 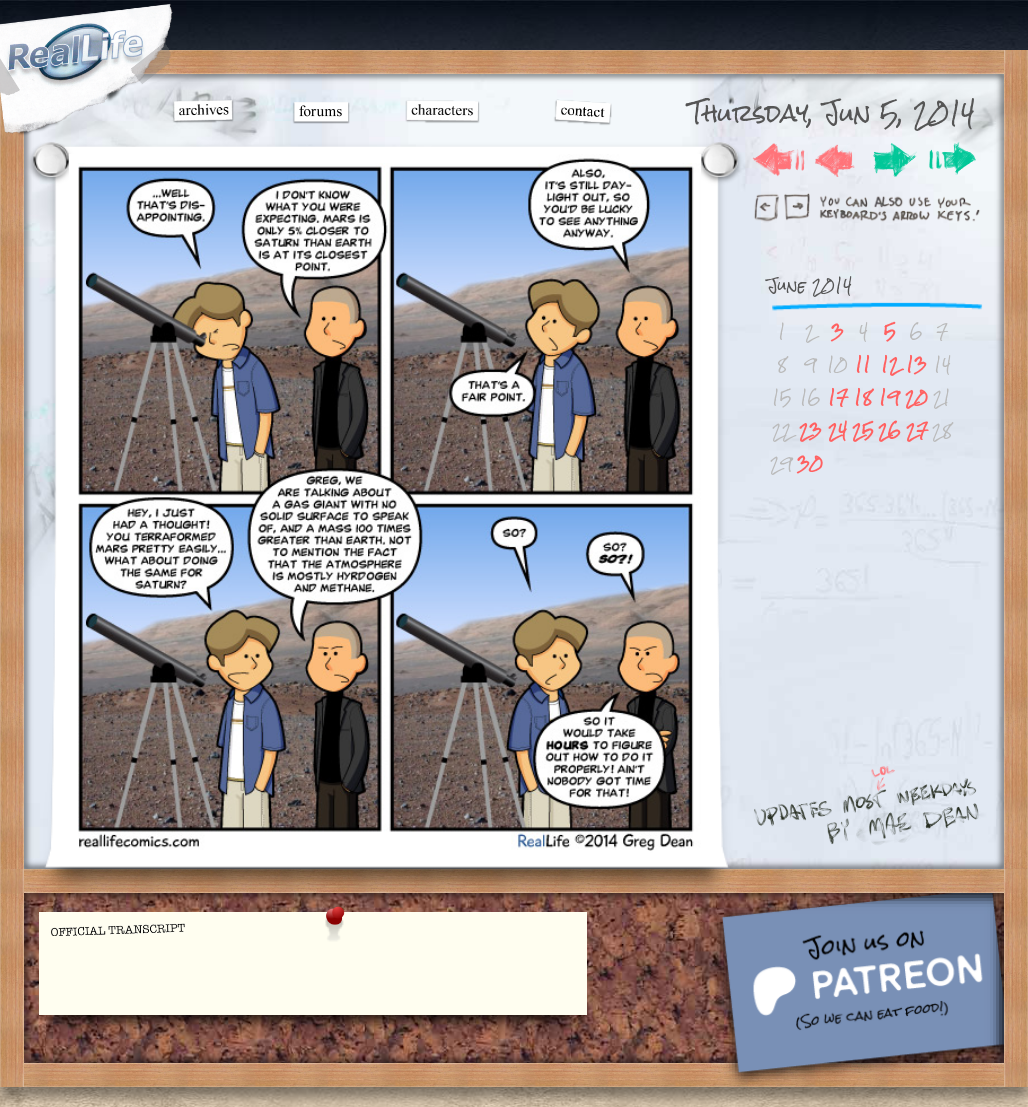 I want to click on 26, so click(x=889, y=430).